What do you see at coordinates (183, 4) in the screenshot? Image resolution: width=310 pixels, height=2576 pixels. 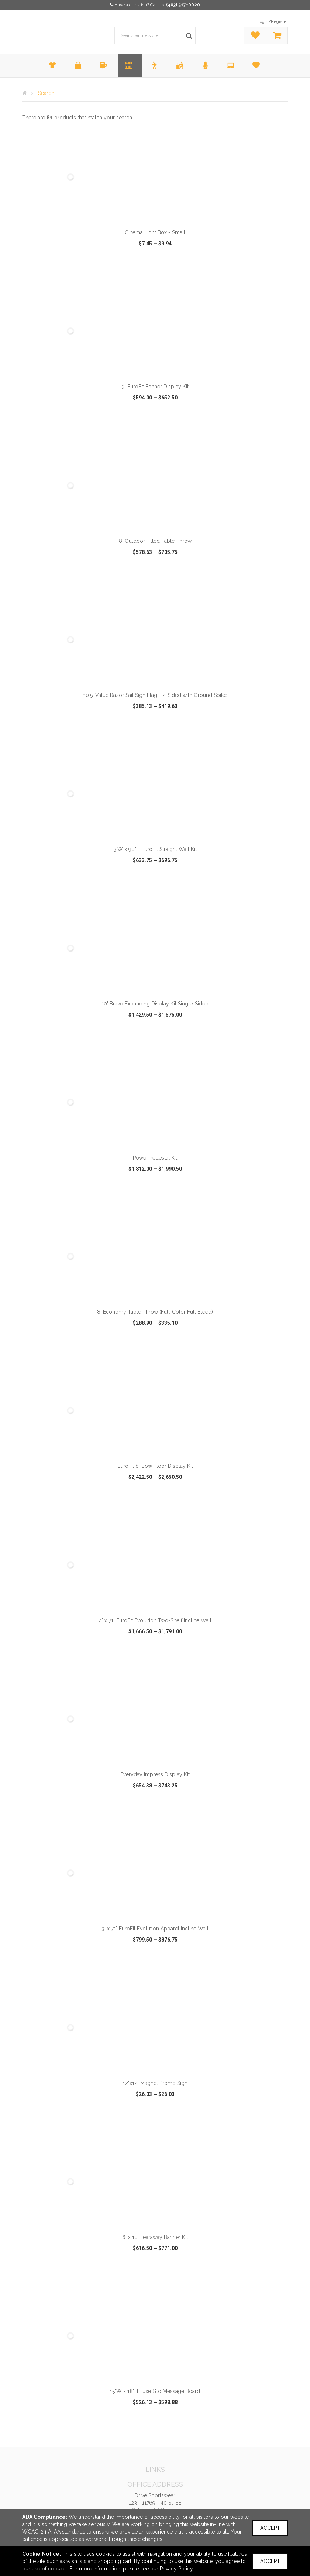 I see `(403) 517-0020` at bounding box center [183, 4].